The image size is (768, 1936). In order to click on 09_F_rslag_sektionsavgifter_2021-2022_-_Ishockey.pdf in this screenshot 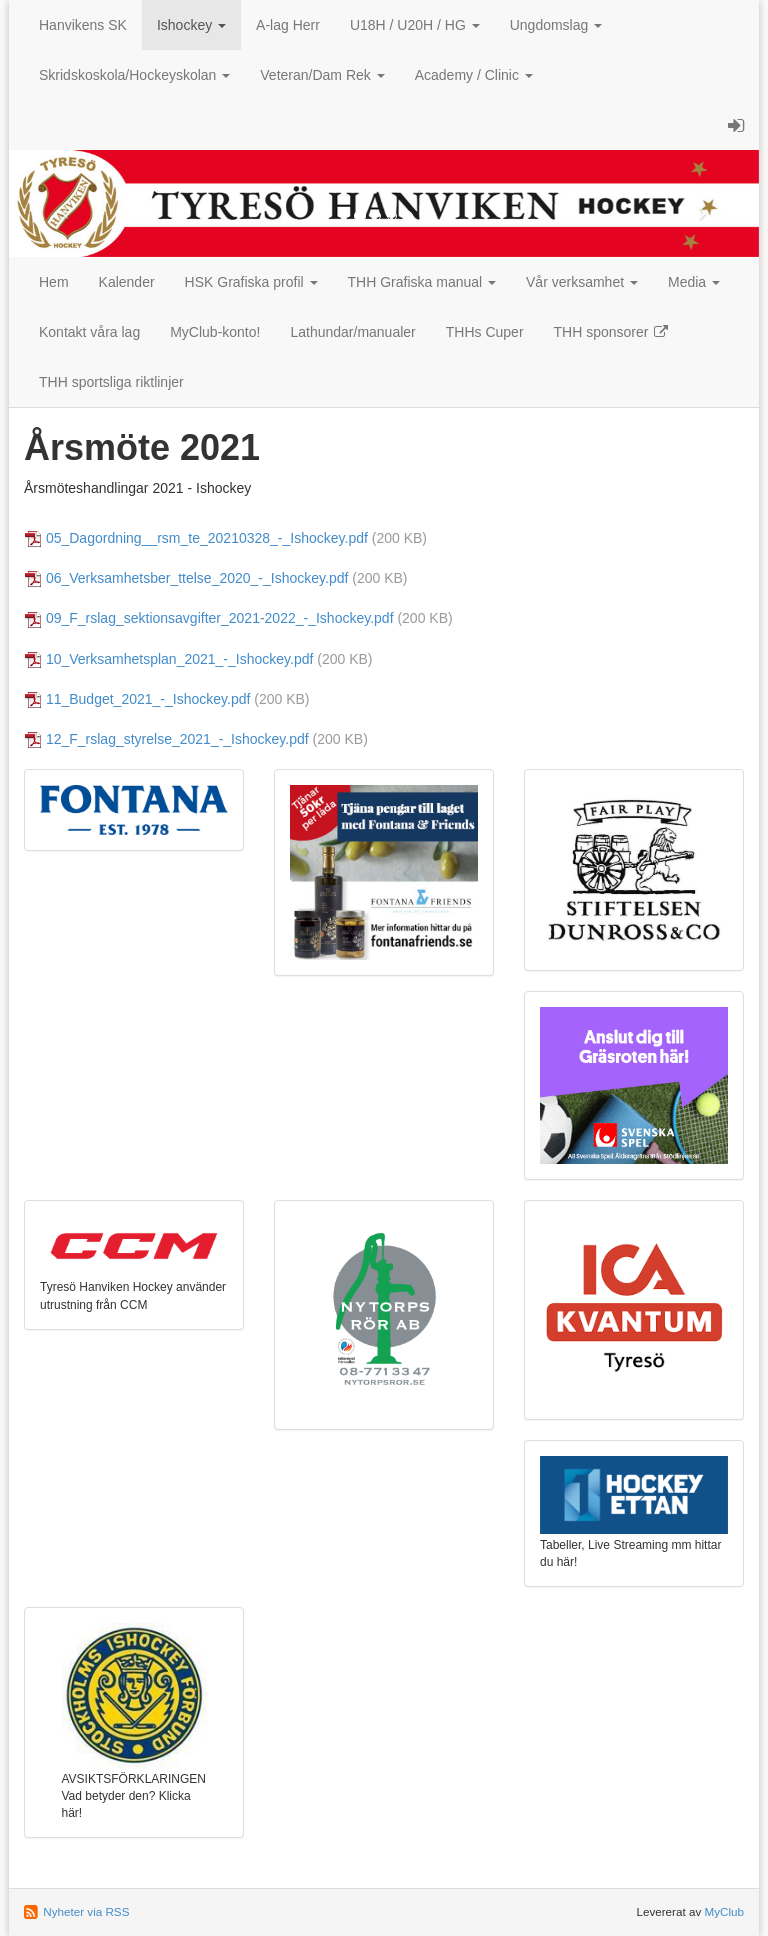, I will do `click(220, 618)`.